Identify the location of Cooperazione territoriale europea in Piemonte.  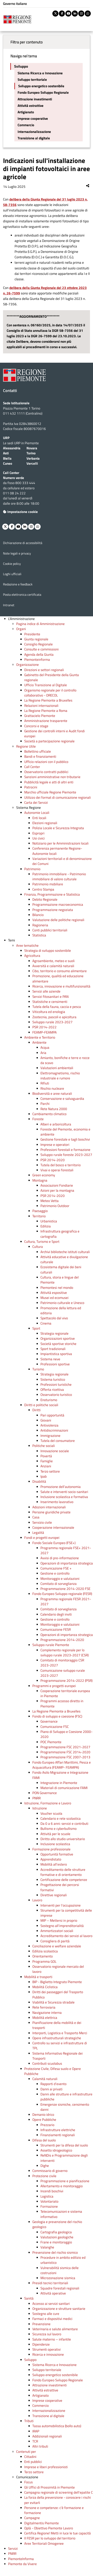
(65, 1697).